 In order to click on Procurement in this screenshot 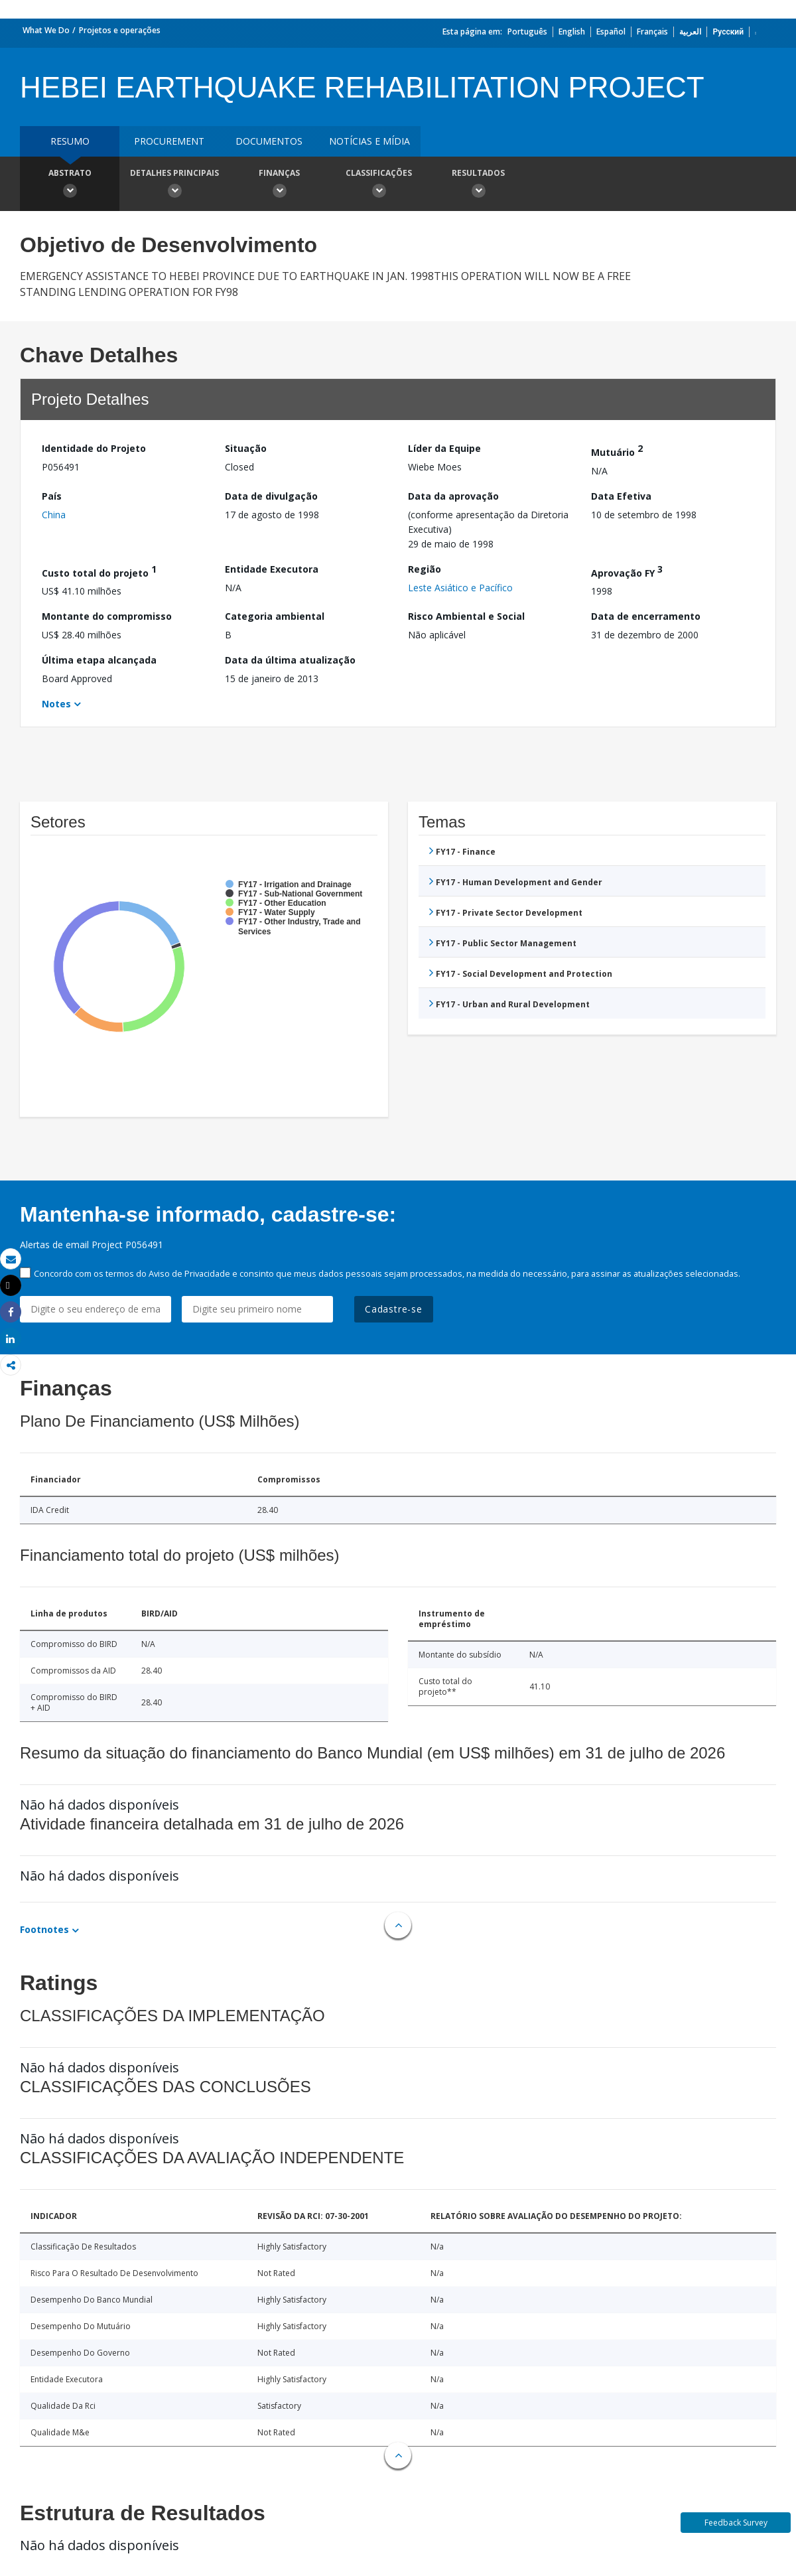, I will do `click(169, 141)`.